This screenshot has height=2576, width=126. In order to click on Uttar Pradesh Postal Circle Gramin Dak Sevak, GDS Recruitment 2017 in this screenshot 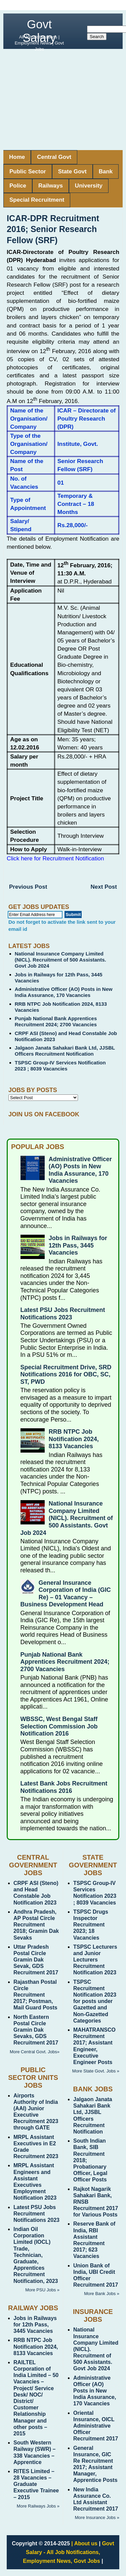, I will do `click(35, 1960)`.